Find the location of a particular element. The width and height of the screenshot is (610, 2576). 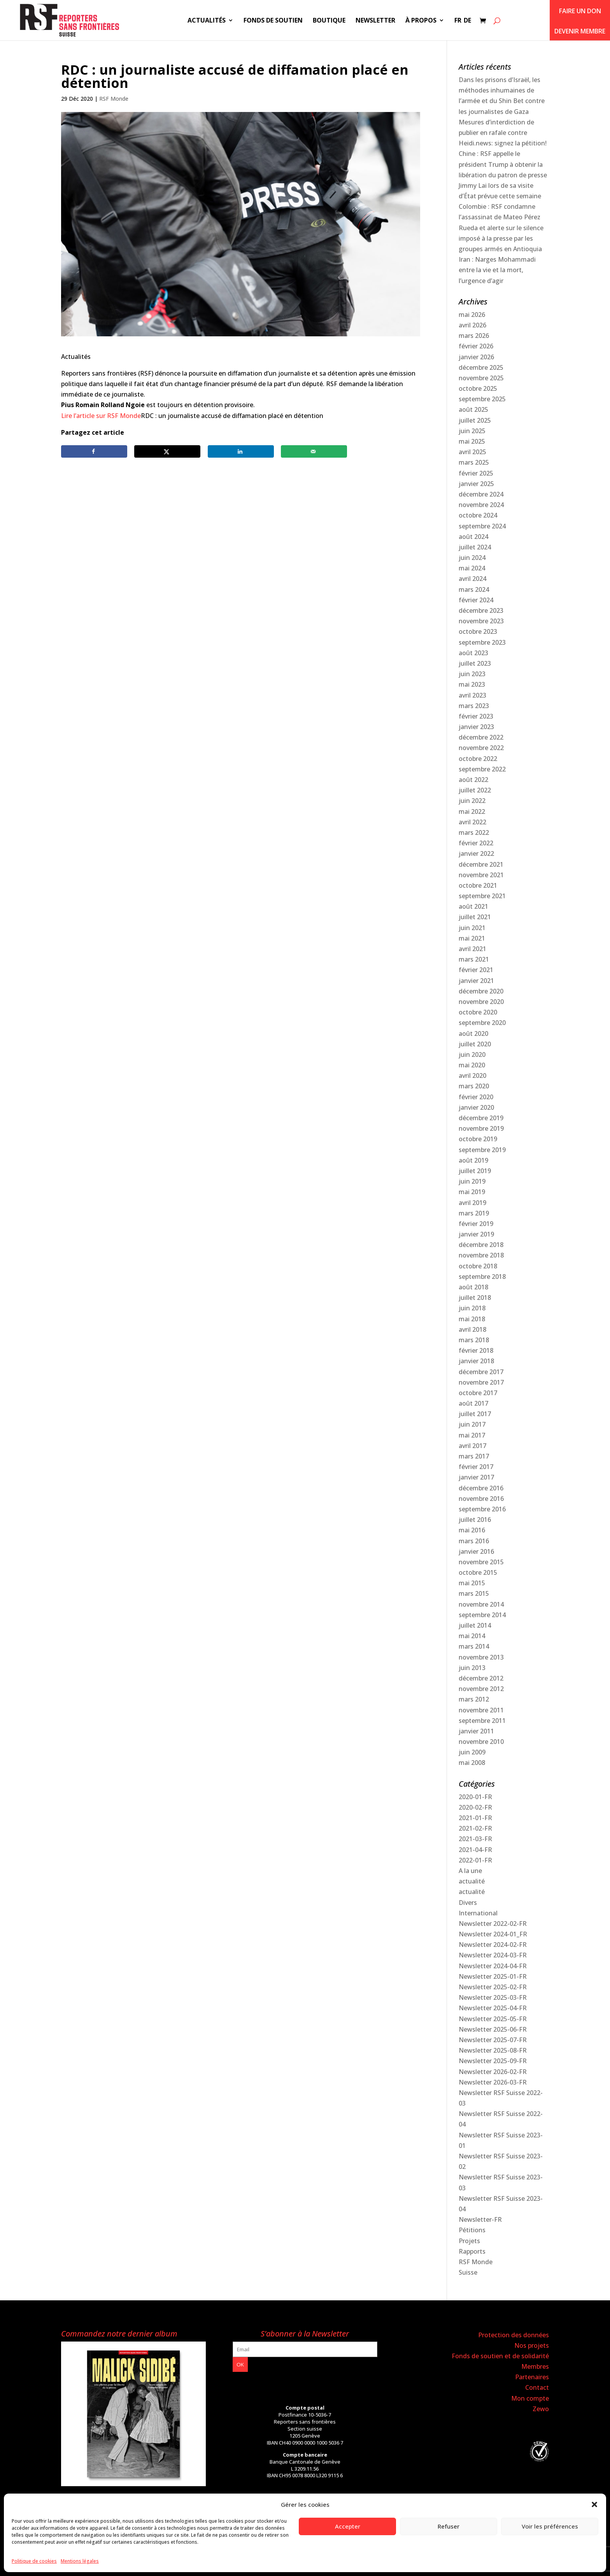

Divers is located at coordinates (468, 1902).